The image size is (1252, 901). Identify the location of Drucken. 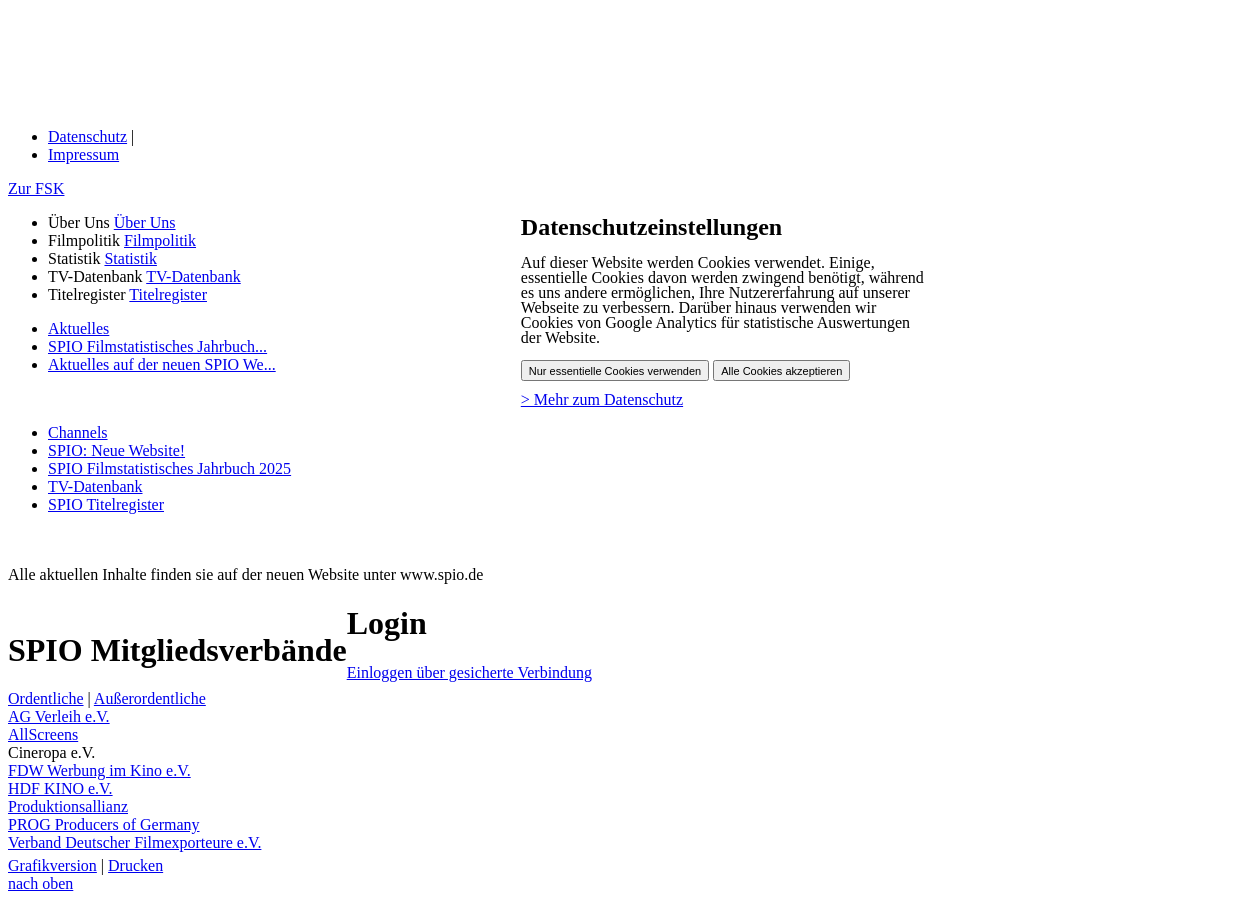
(135, 865).